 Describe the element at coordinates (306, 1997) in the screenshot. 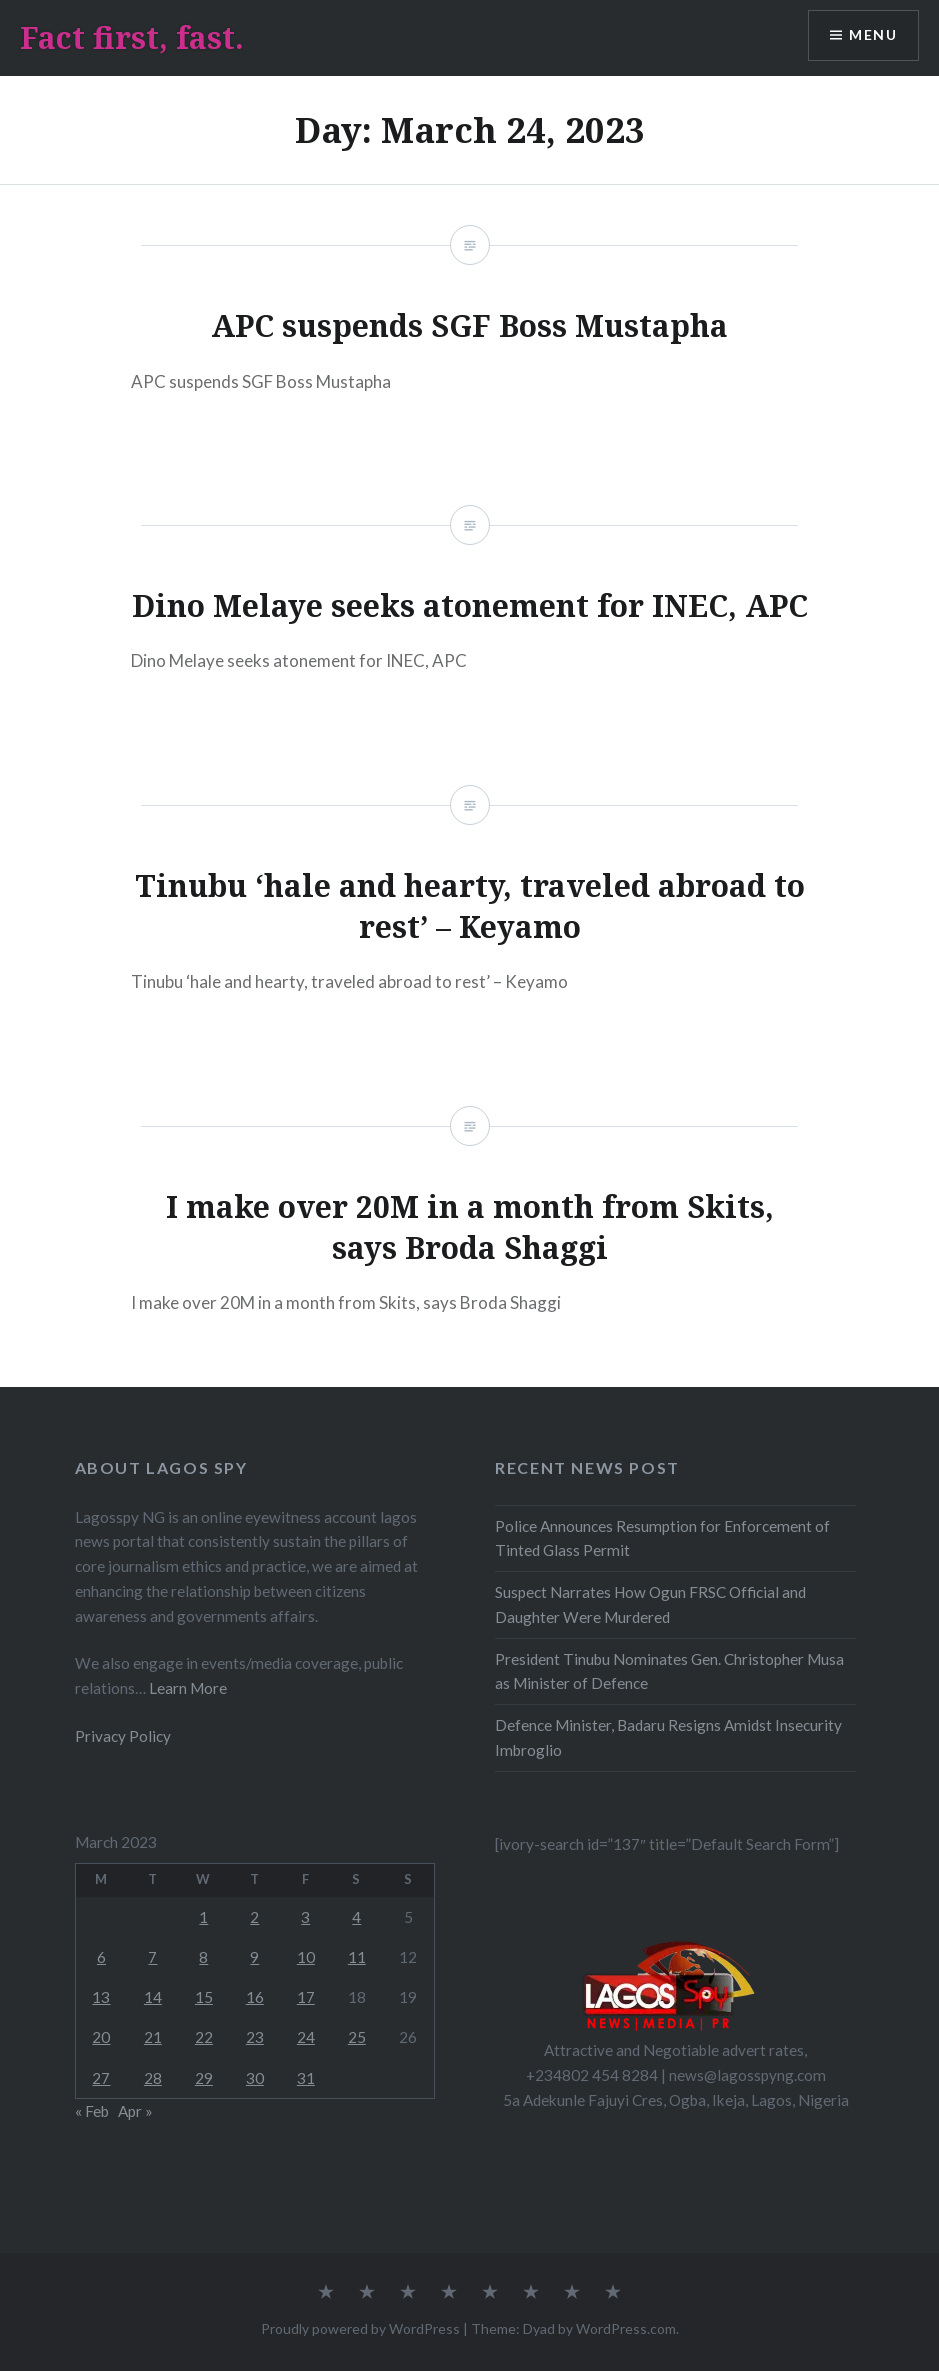

I see `17 [Posts published on March 17, 2023]` at that location.